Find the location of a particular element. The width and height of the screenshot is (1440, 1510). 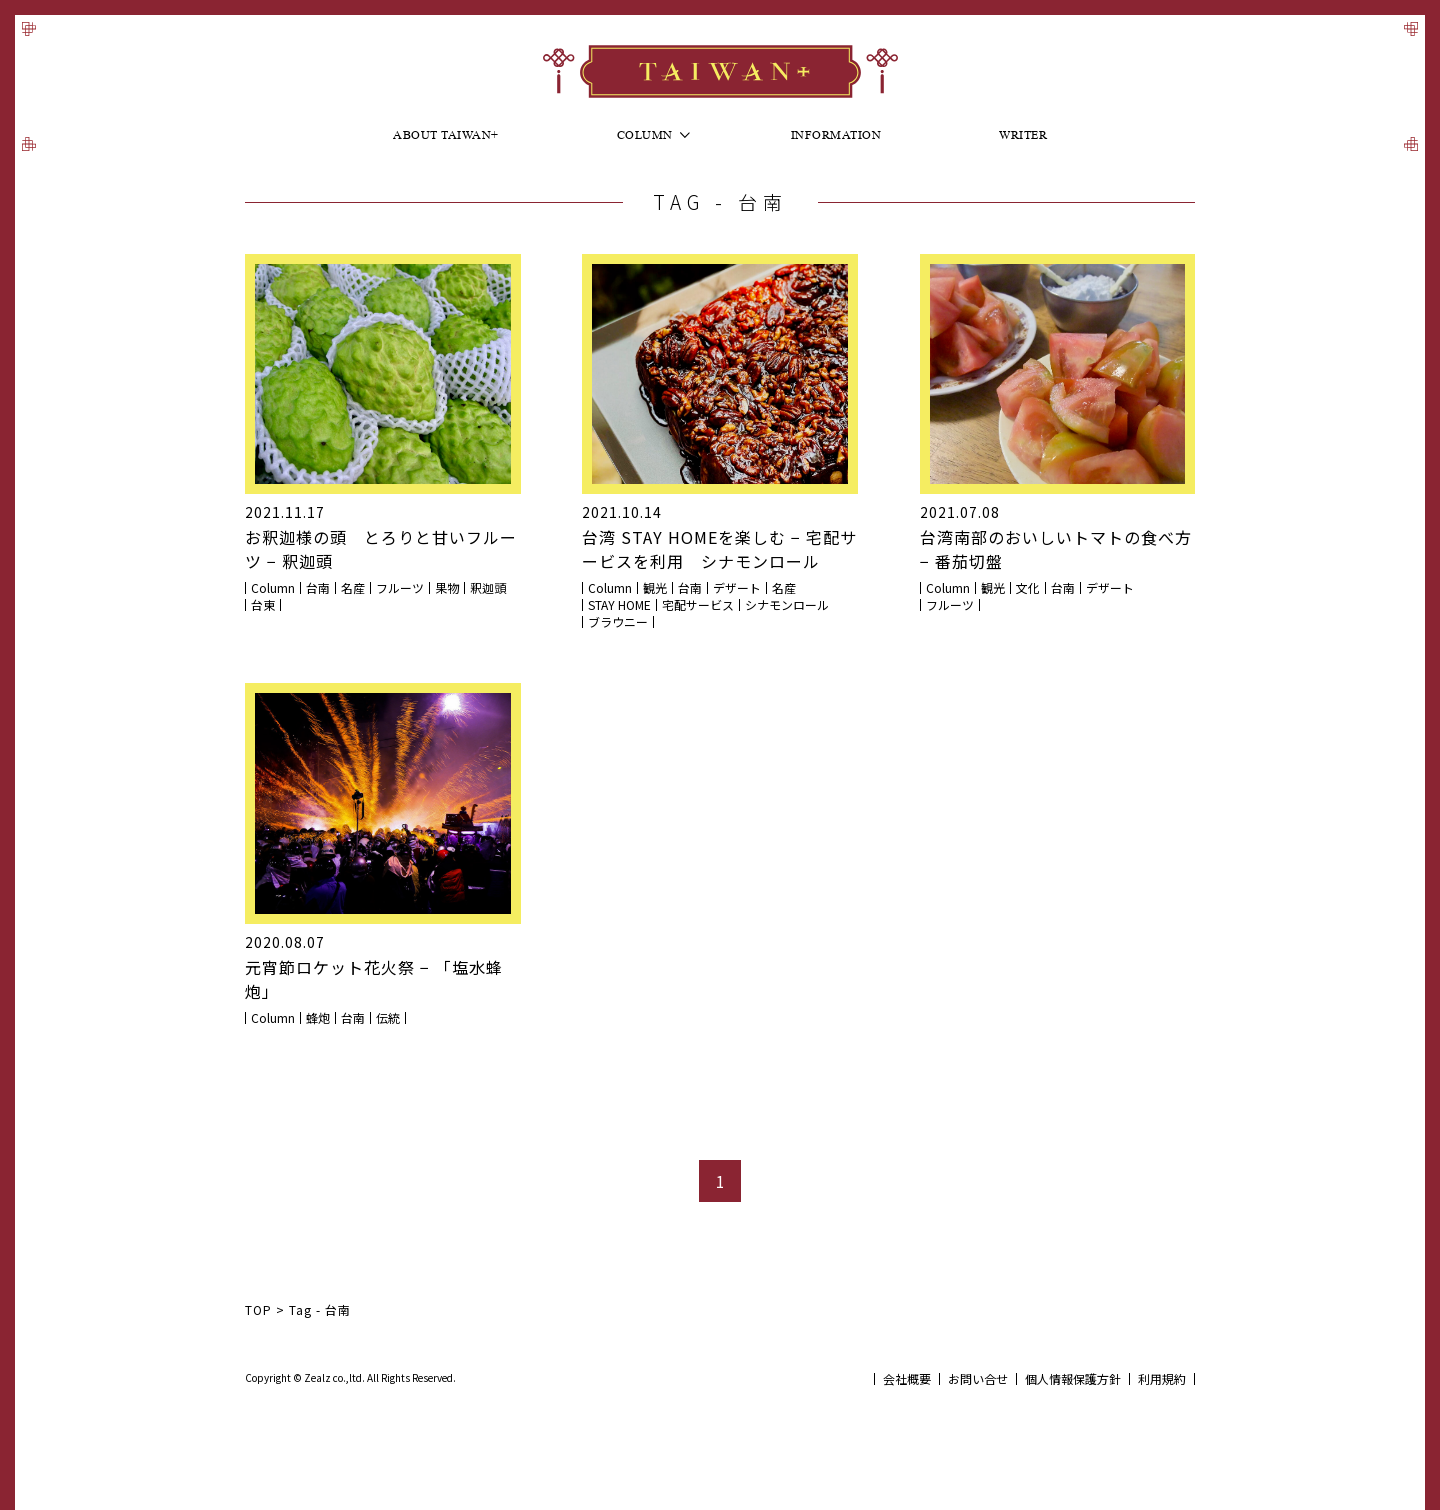

果物 is located at coordinates (447, 588).